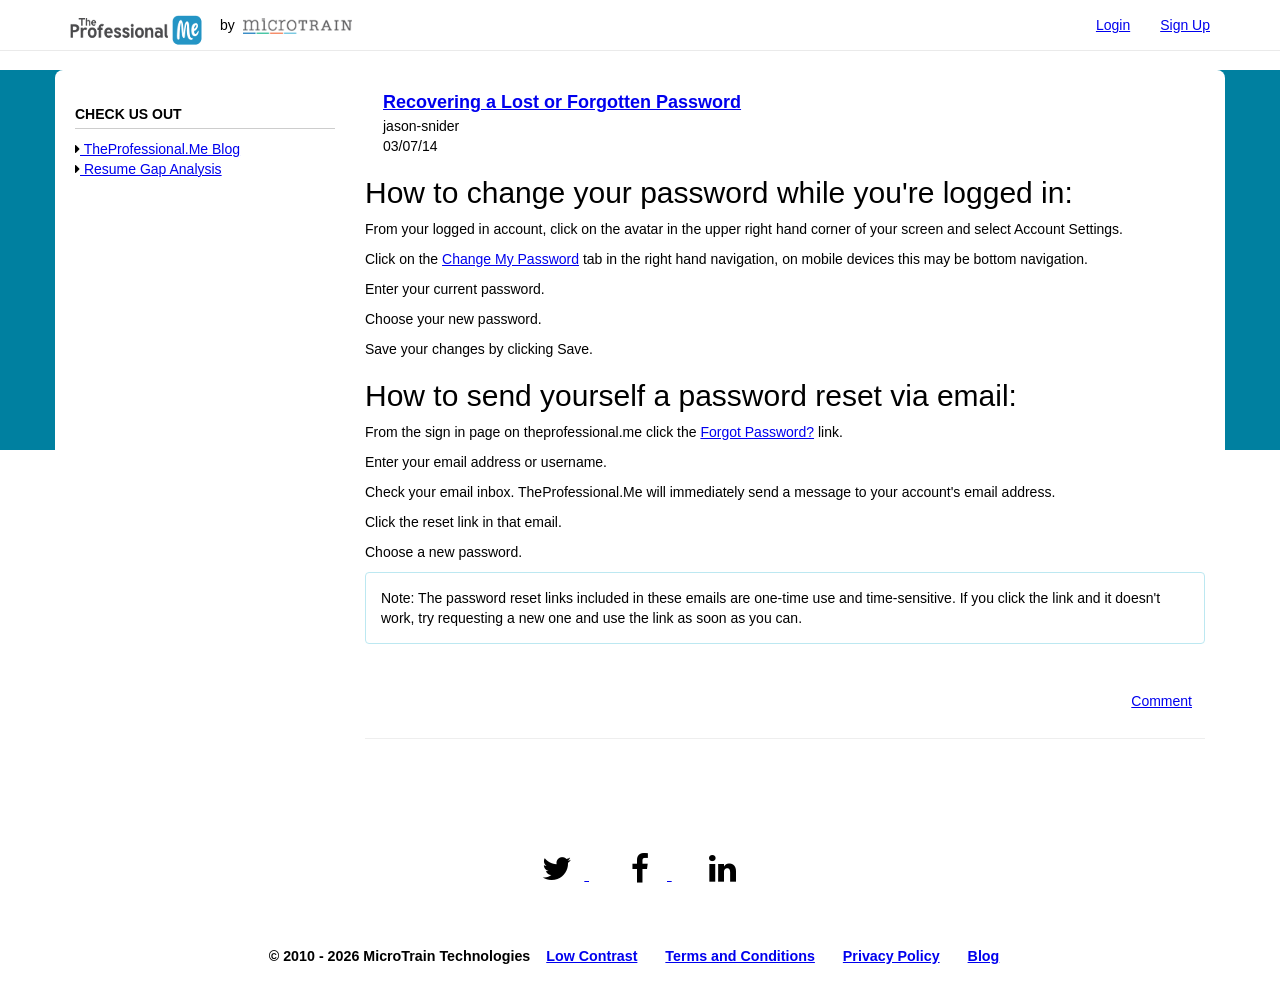 The height and width of the screenshot is (998, 1280). Describe the element at coordinates (1185, 25) in the screenshot. I see `Sign Up` at that location.